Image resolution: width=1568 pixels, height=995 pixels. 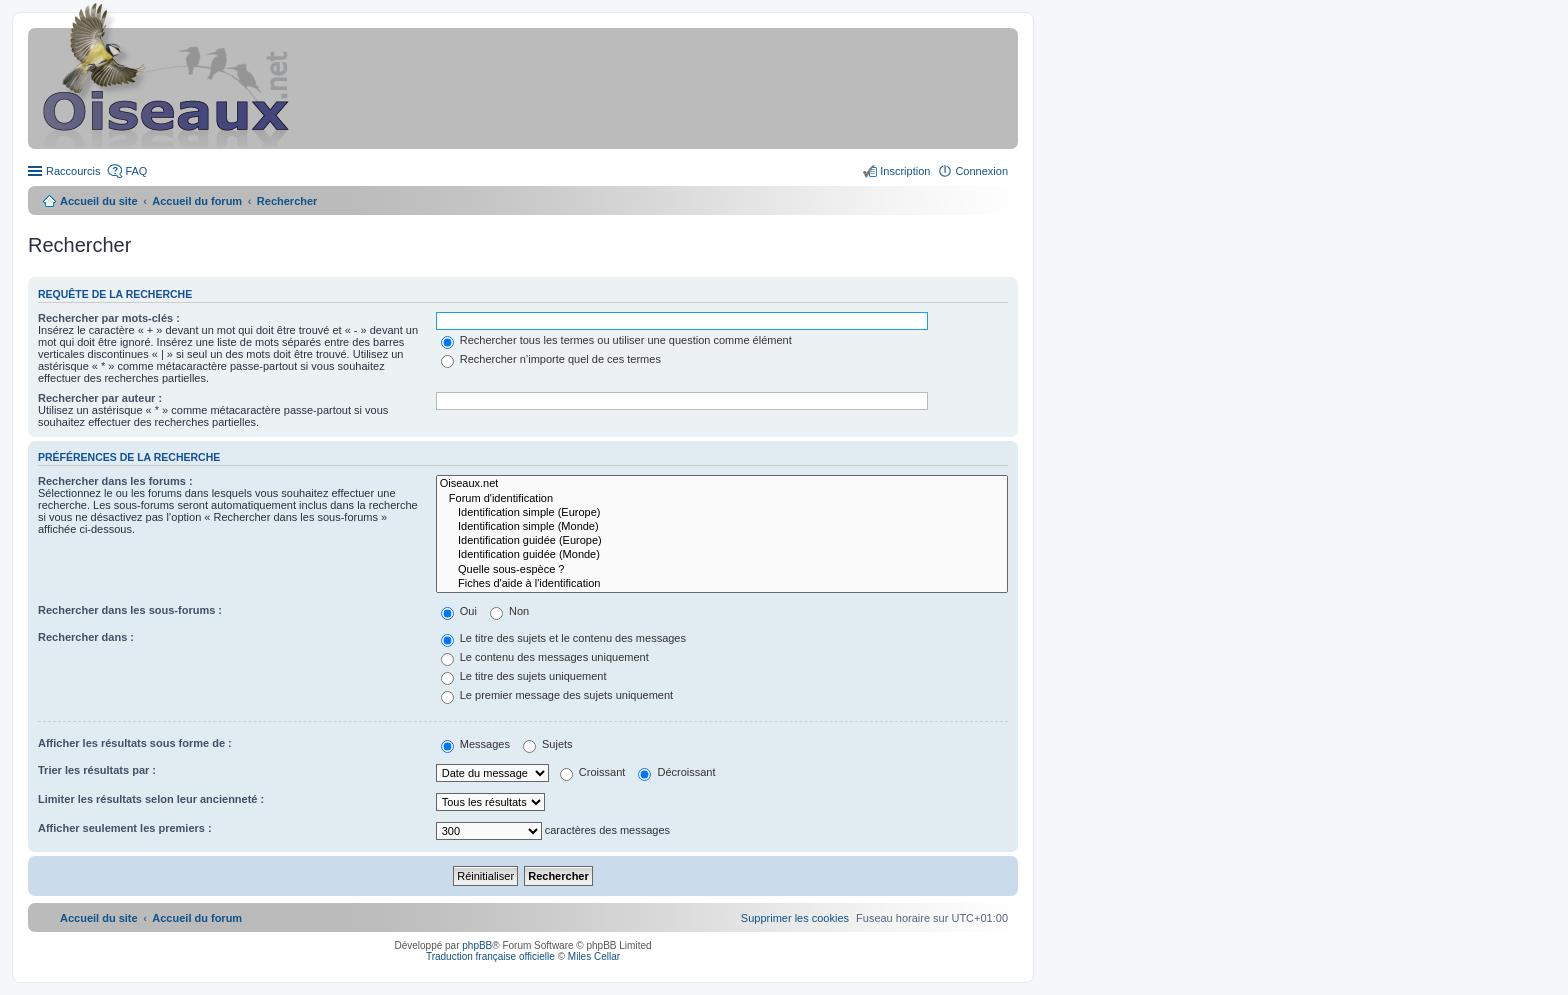 What do you see at coordinates (616, 340) in the screenshot?
I see `Rechercher tous les termes ou utiliser une question comme élément` at bounding box center [616, 340].